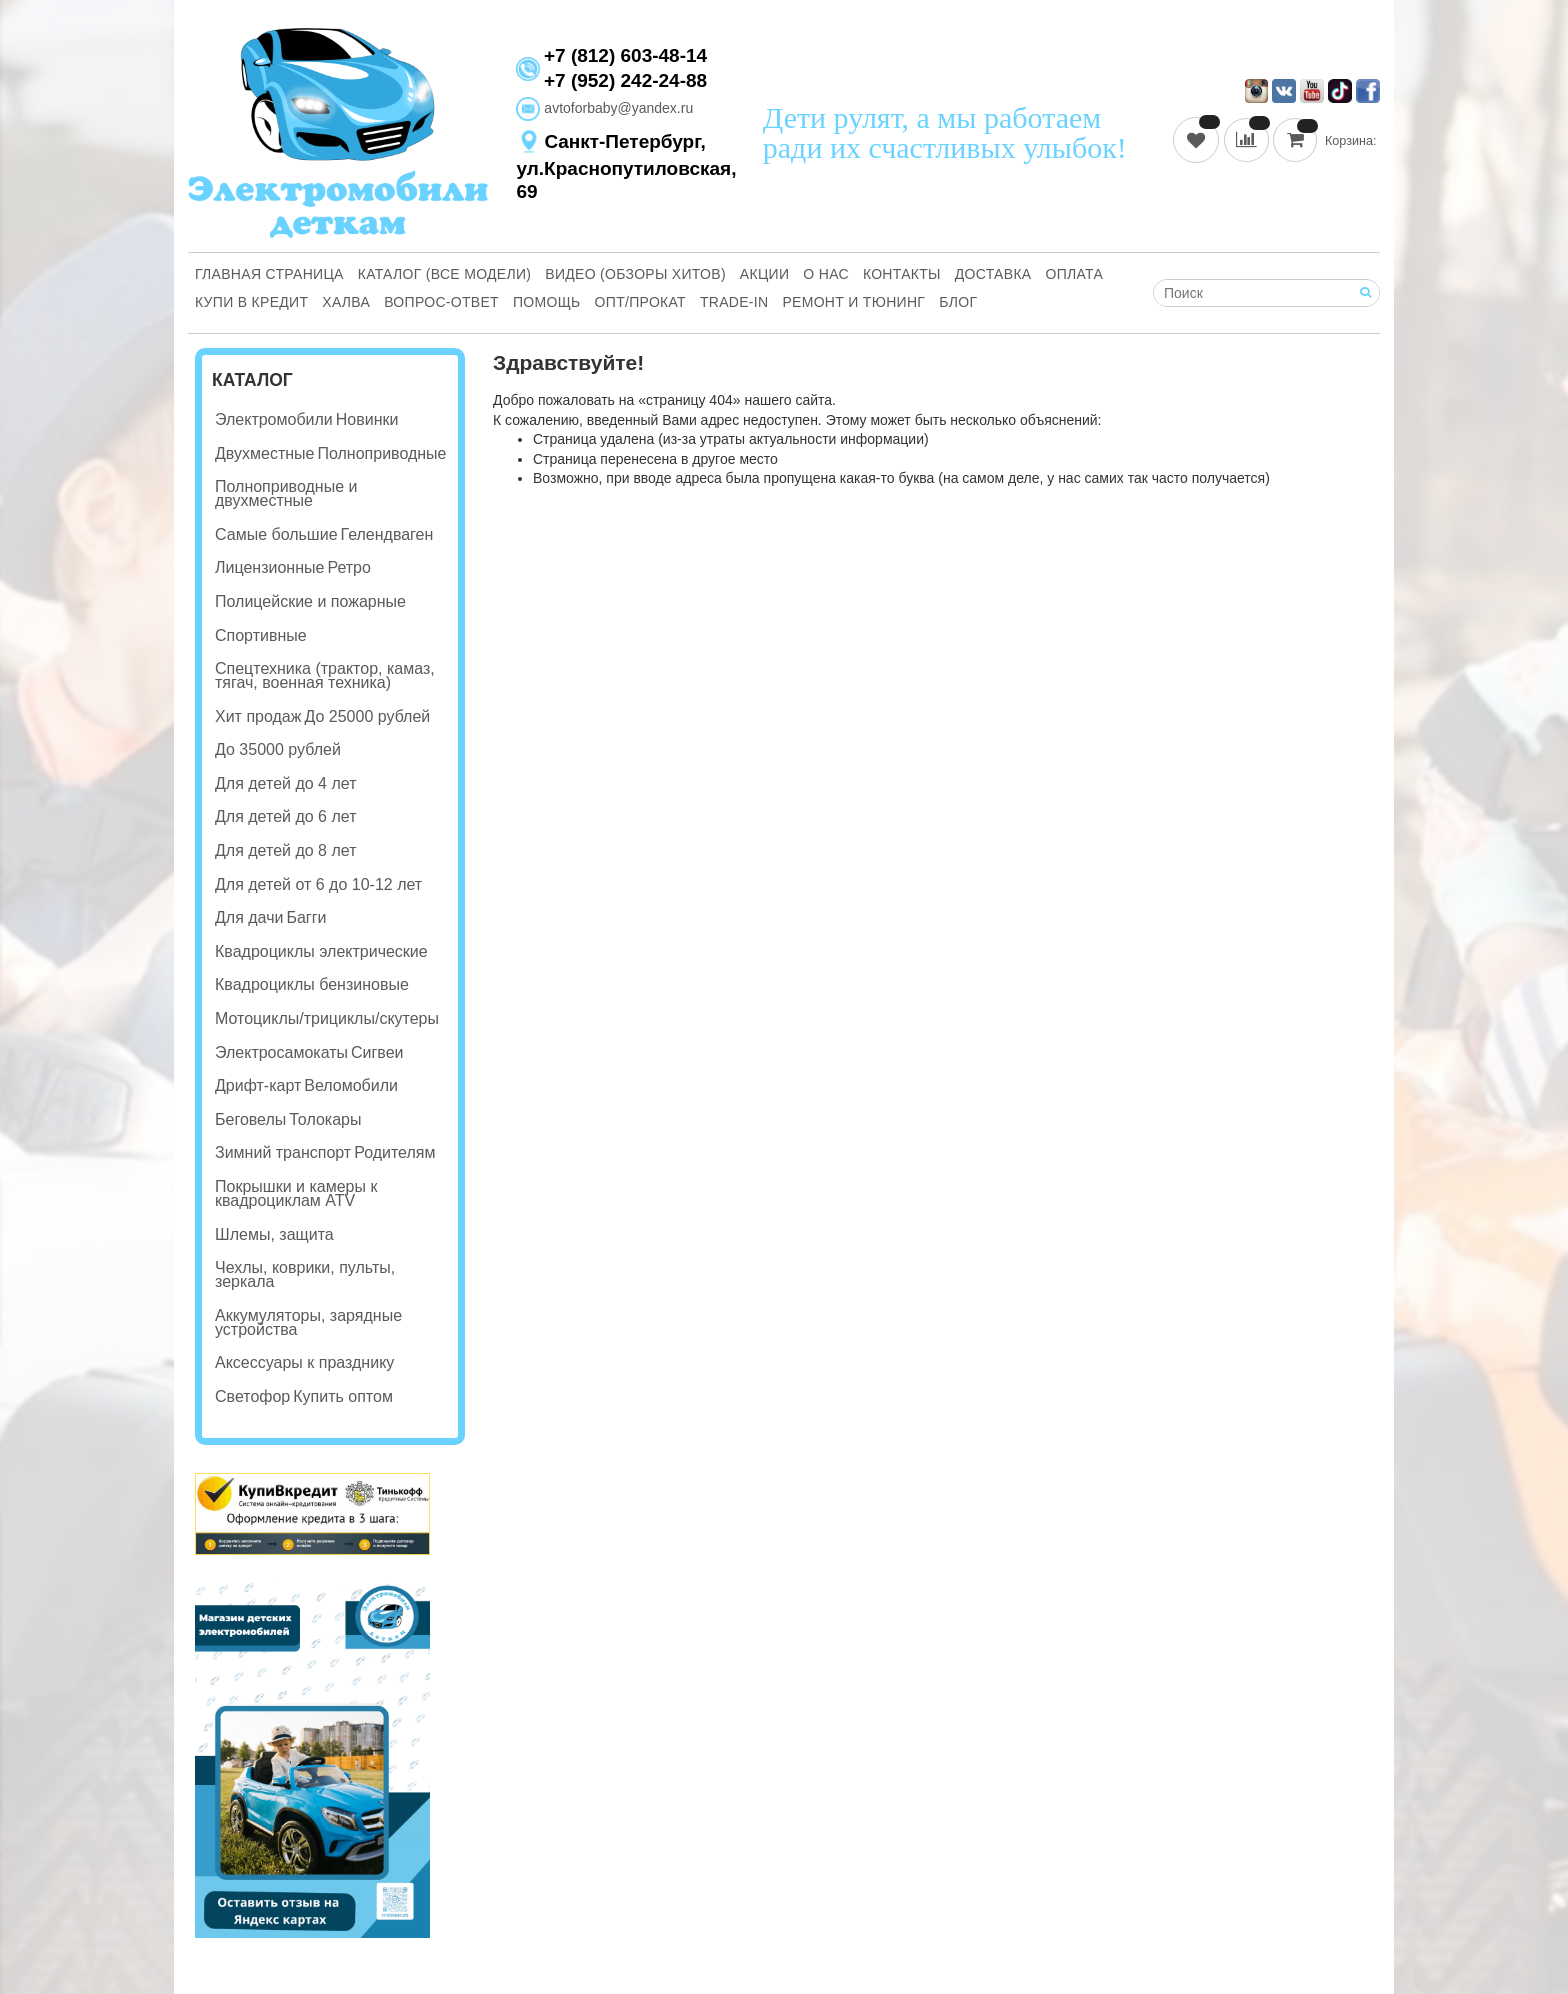 This screenshot has height=1994, width=1568. I want to click on Зимний транспорт, so click(283, 1152).